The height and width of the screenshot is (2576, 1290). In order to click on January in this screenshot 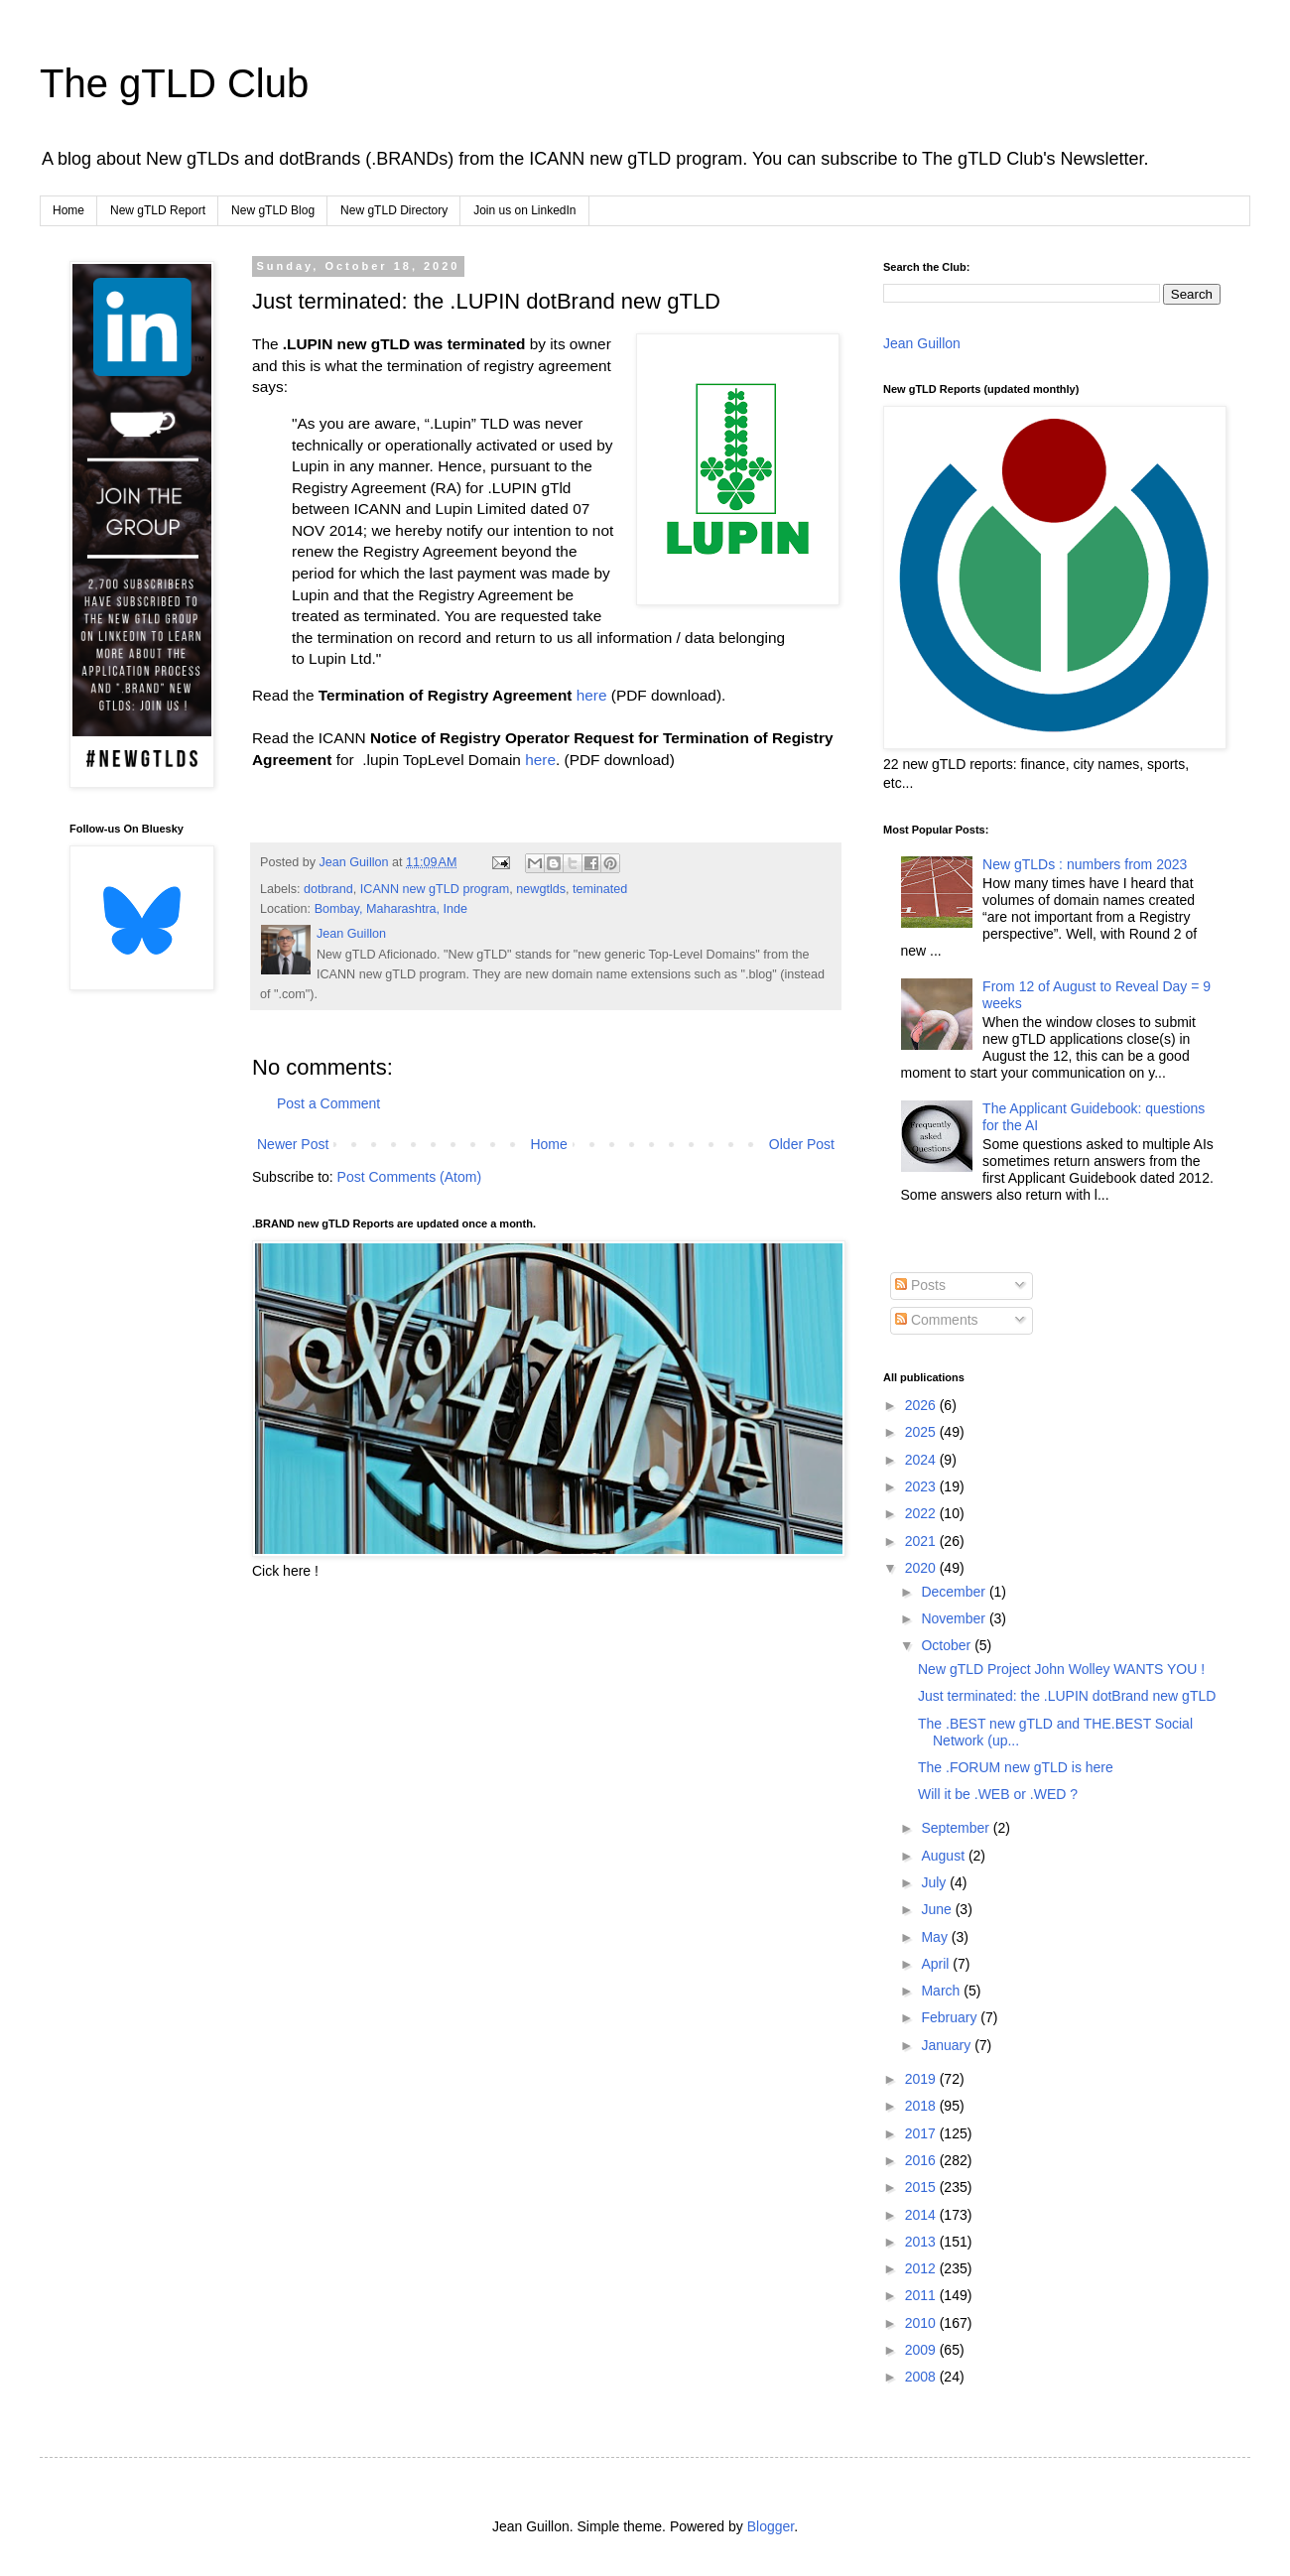, I will do `click(947, 2045)`.